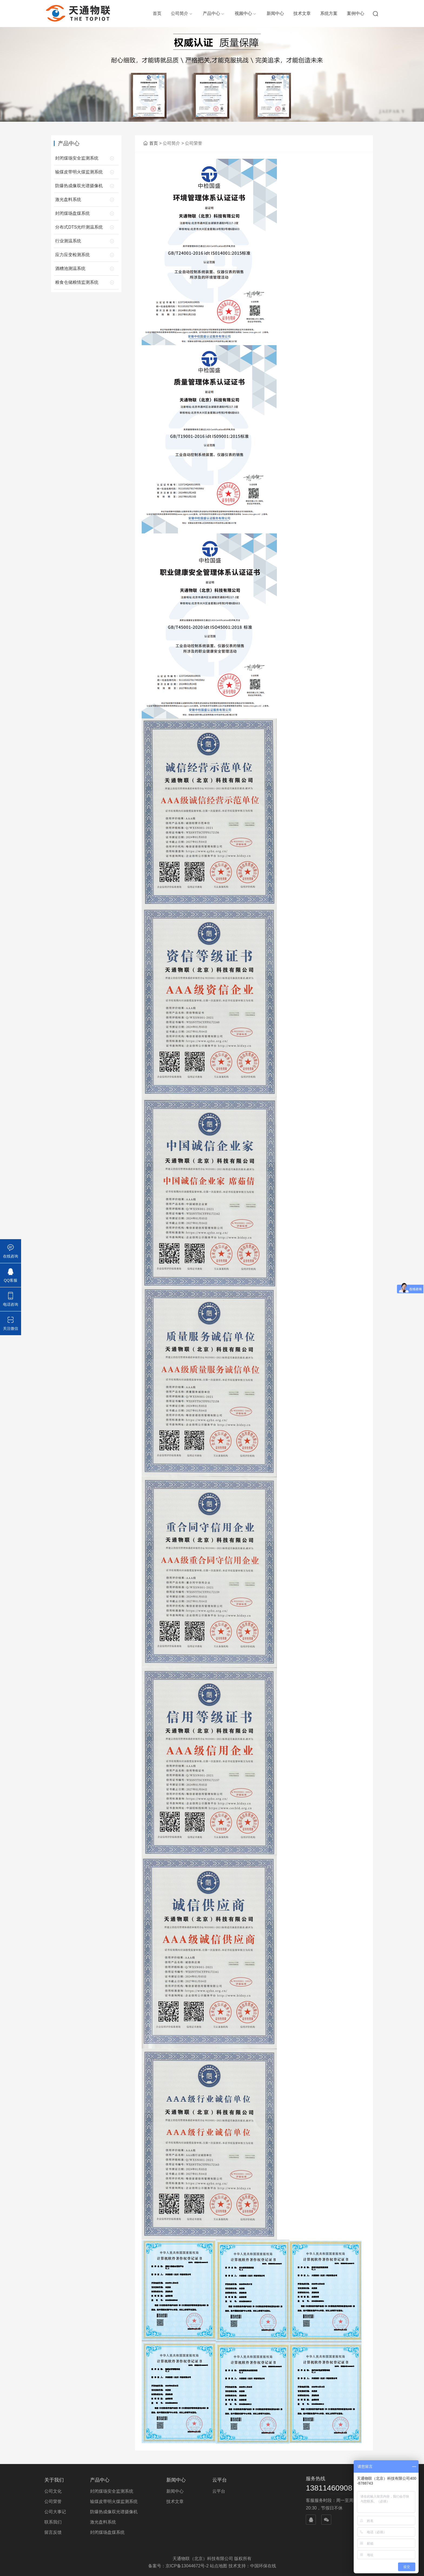 This screenshot has width=424, height=2576. Describe the element at coordinates (219, 2480) in the screenshot. I see `云平台` at that location.